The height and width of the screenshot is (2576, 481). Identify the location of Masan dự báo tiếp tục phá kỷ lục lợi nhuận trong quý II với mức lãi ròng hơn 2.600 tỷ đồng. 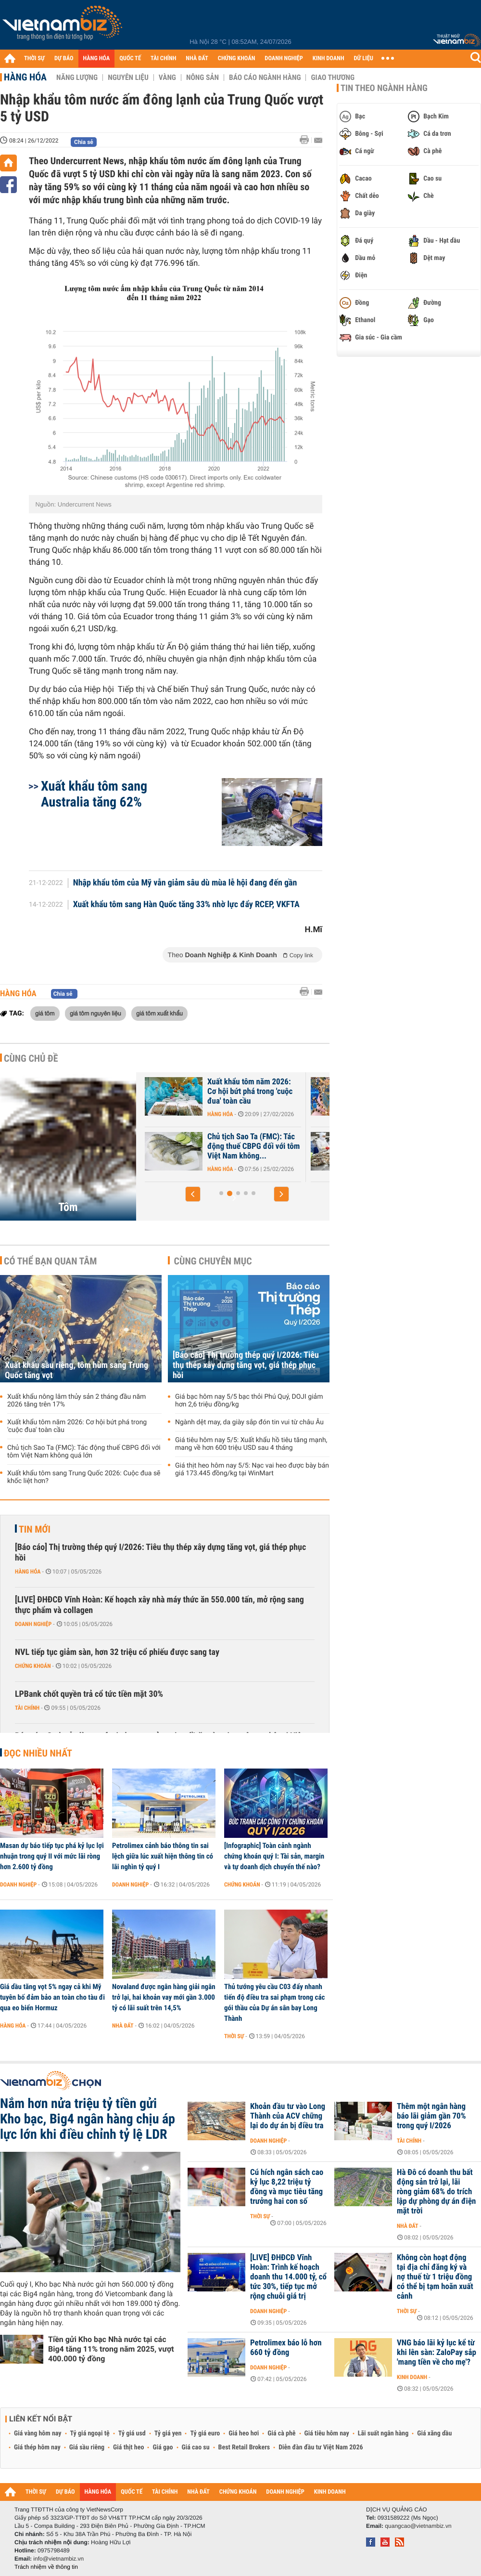
(52, 1856).